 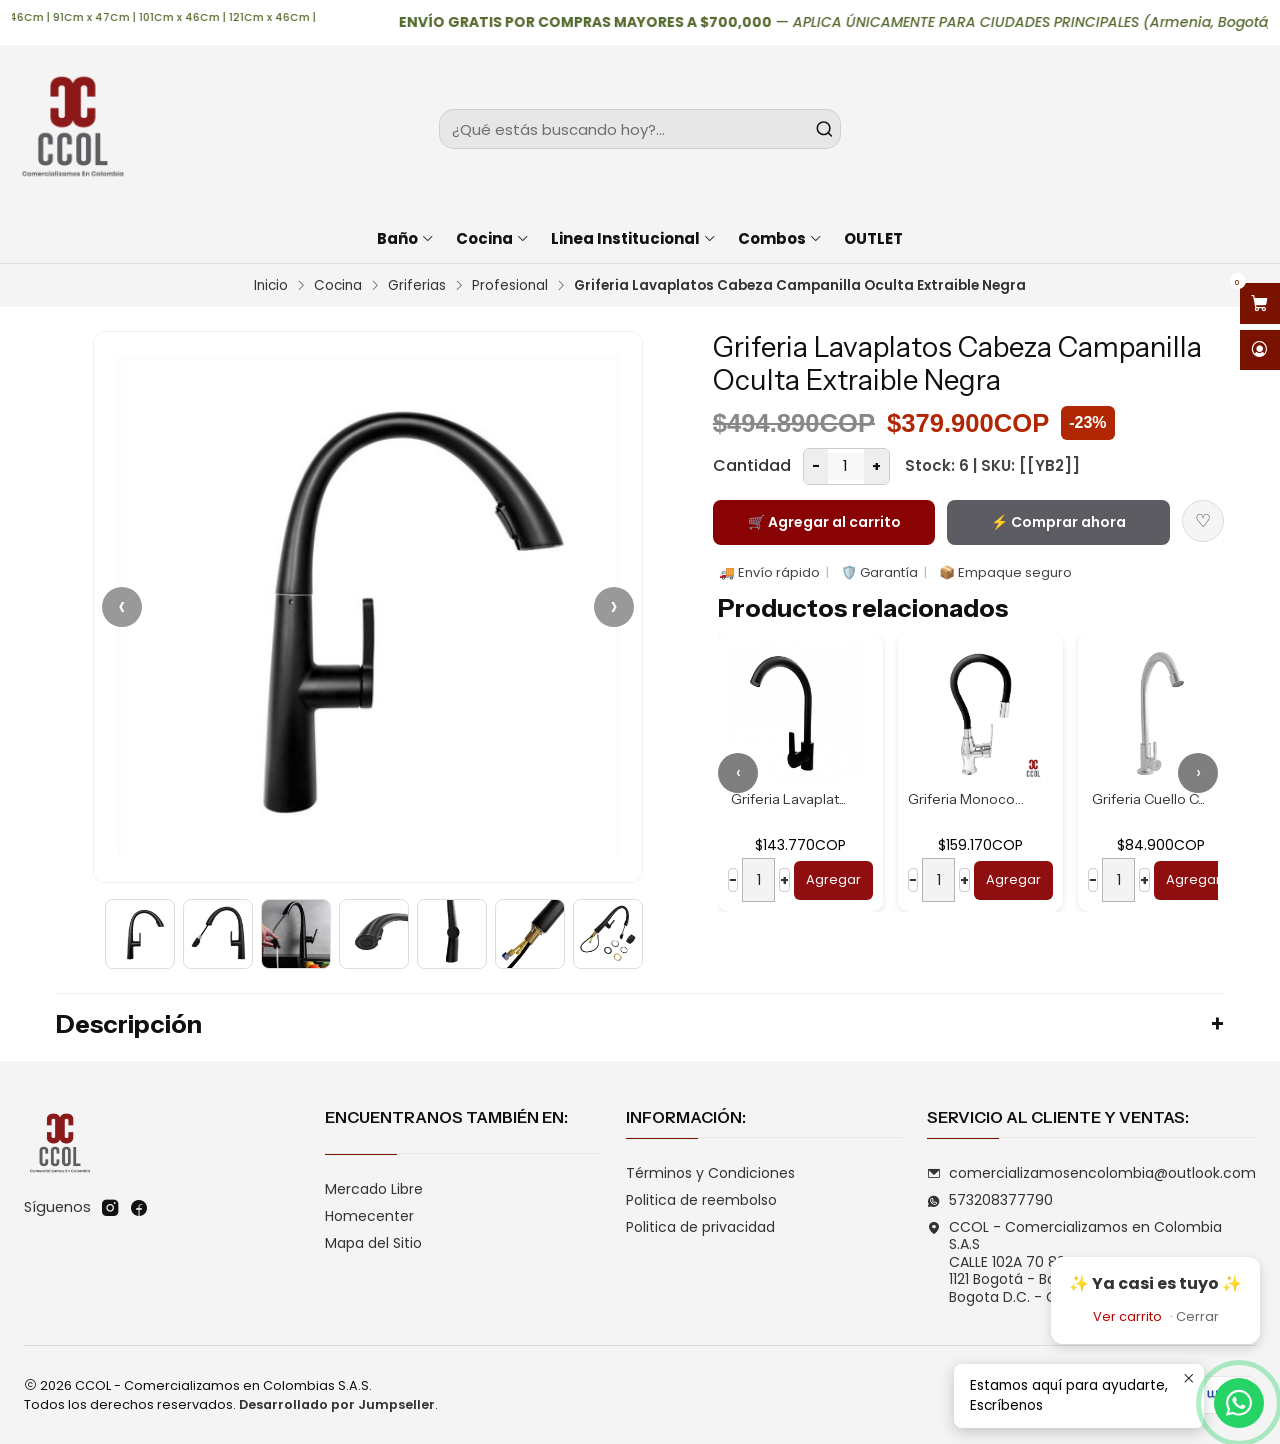 I want to click on 🛒 Agregar al carrito, so click(x=824, y=522).